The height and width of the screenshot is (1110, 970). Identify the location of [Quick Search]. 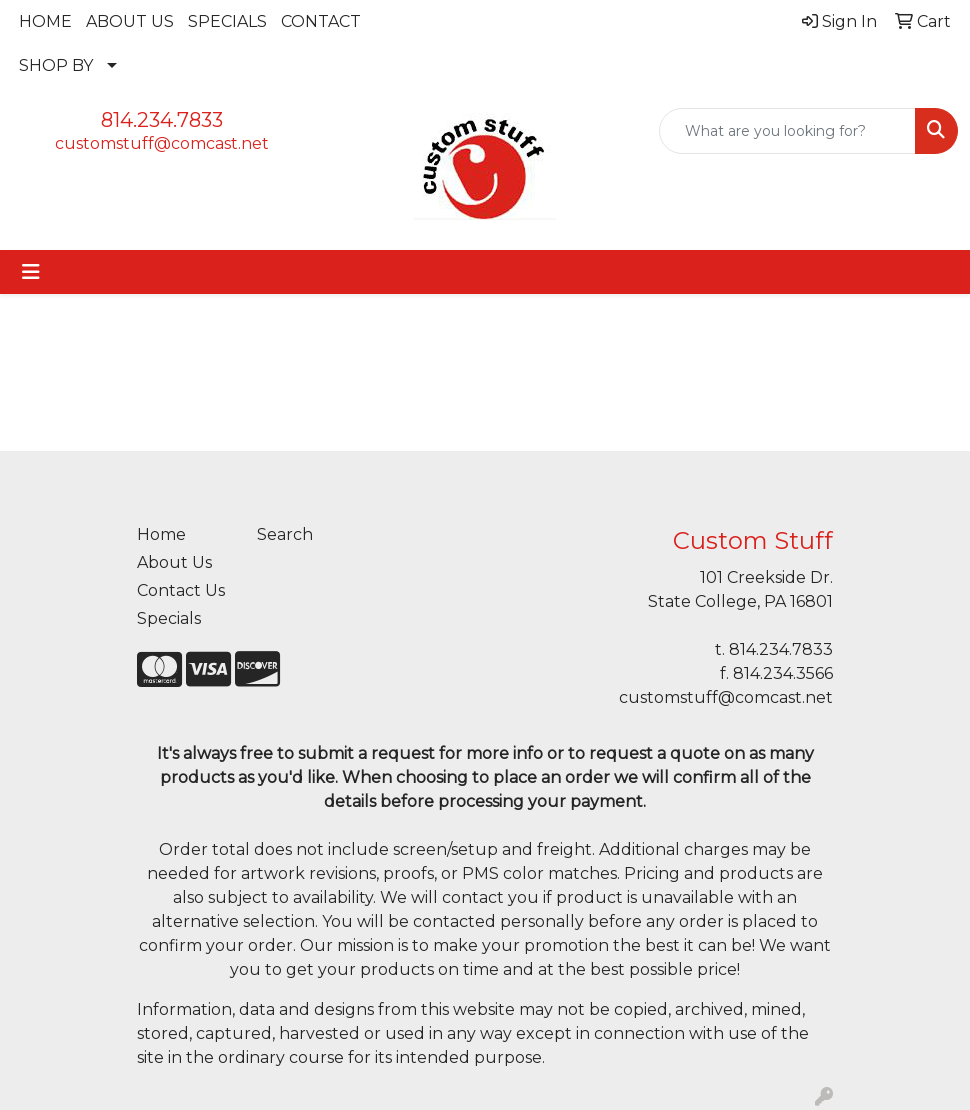
(787, 131).